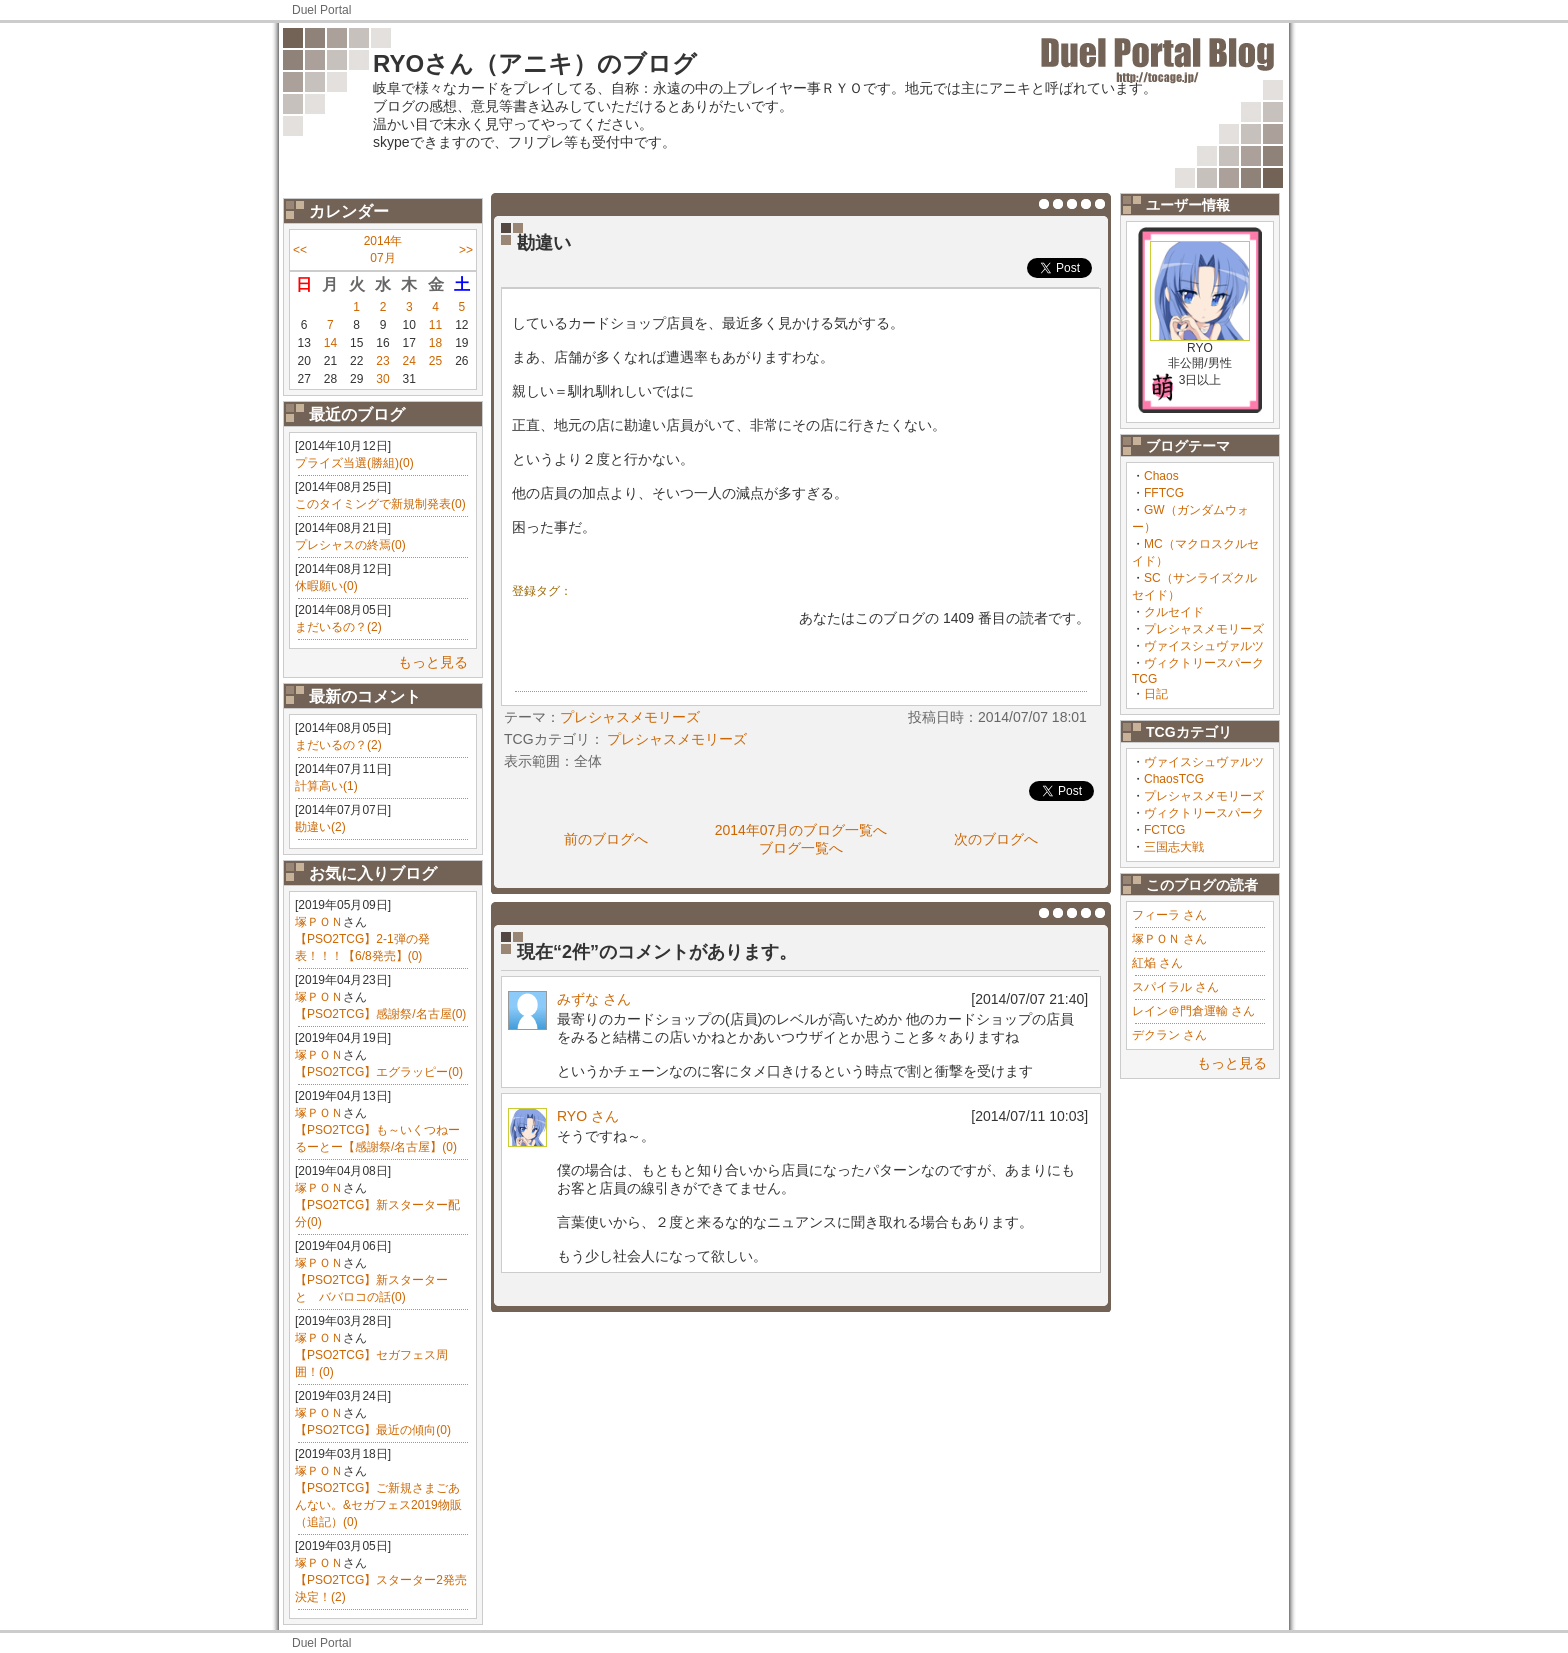  Describe the element at coordinates (1204, 813) in the screenshot. I see `ヴィクトリースパーク` at that location.